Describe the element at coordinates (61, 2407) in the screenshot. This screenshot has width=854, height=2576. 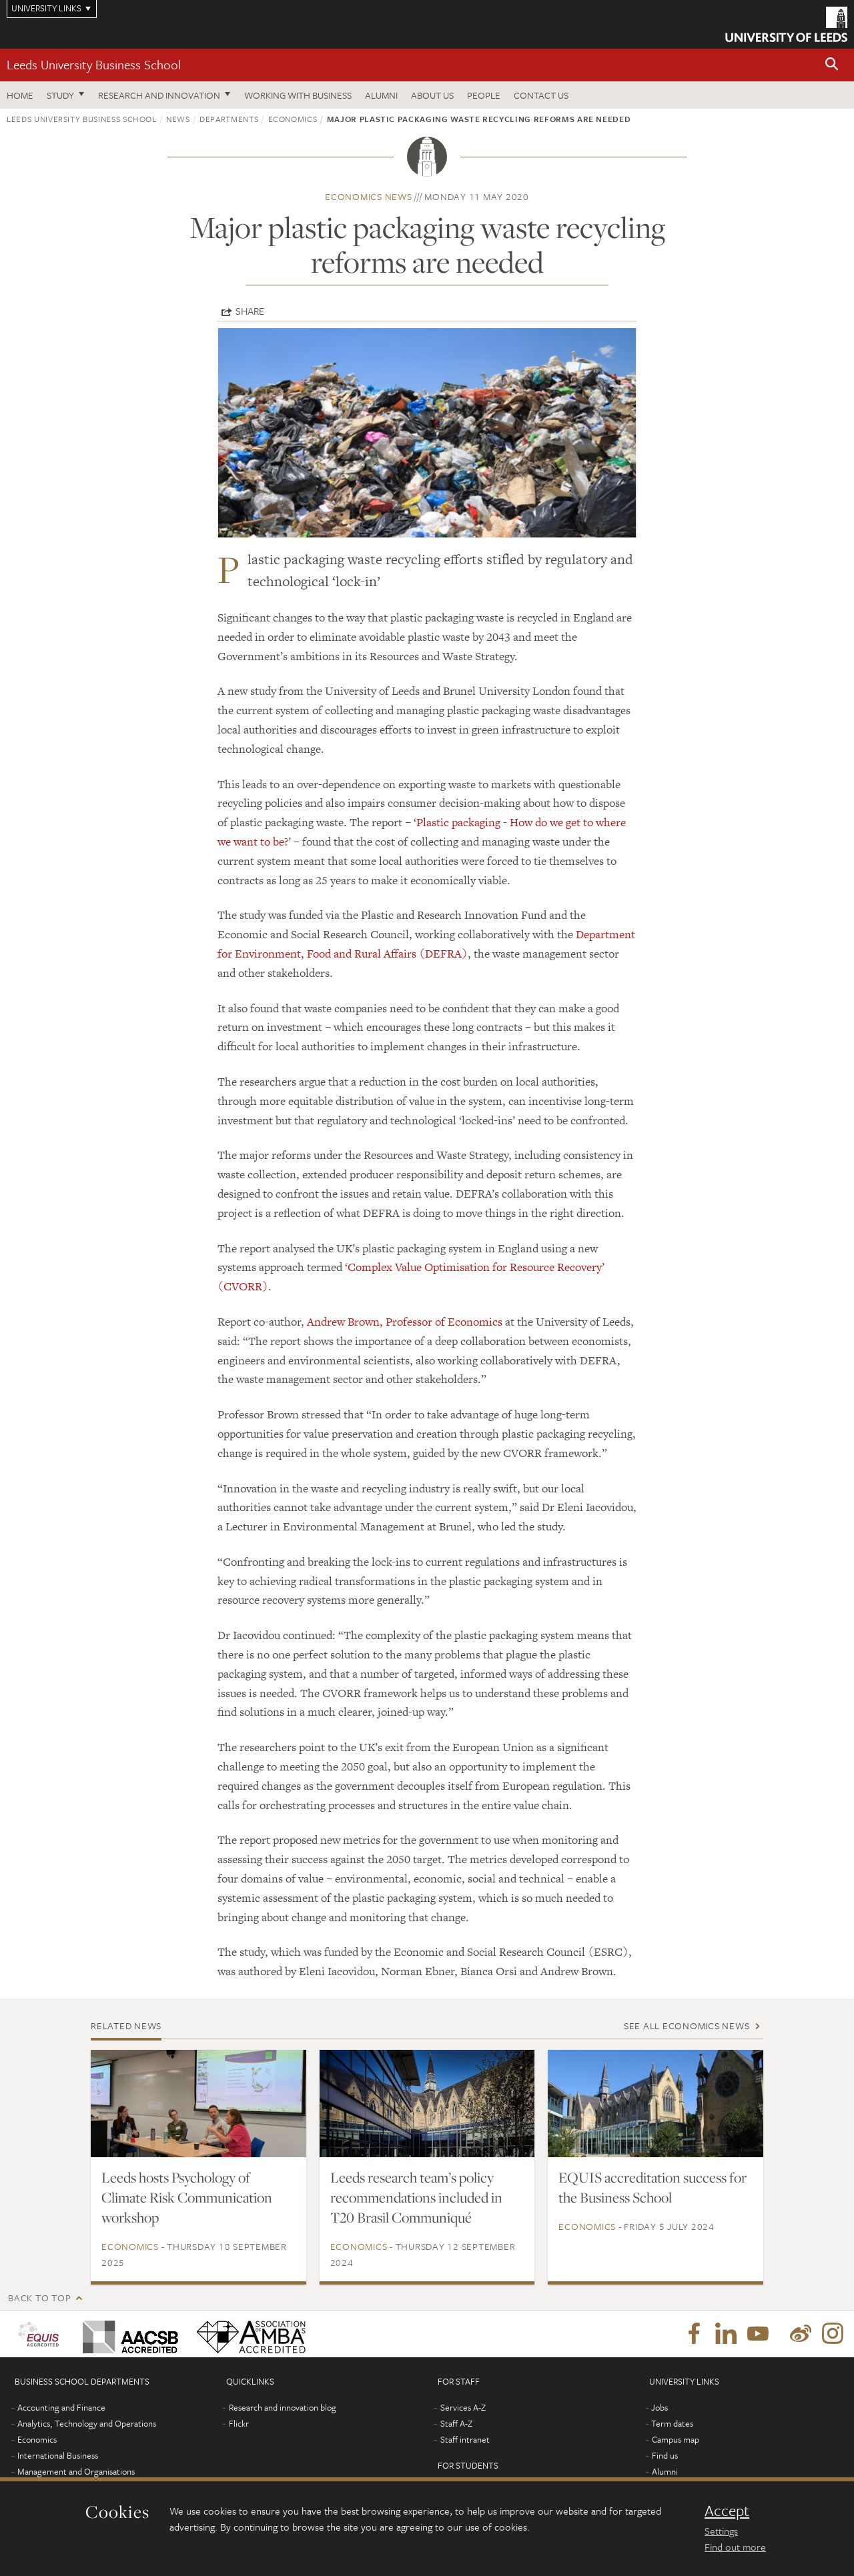
I see `Accounting and Finance` at that location.